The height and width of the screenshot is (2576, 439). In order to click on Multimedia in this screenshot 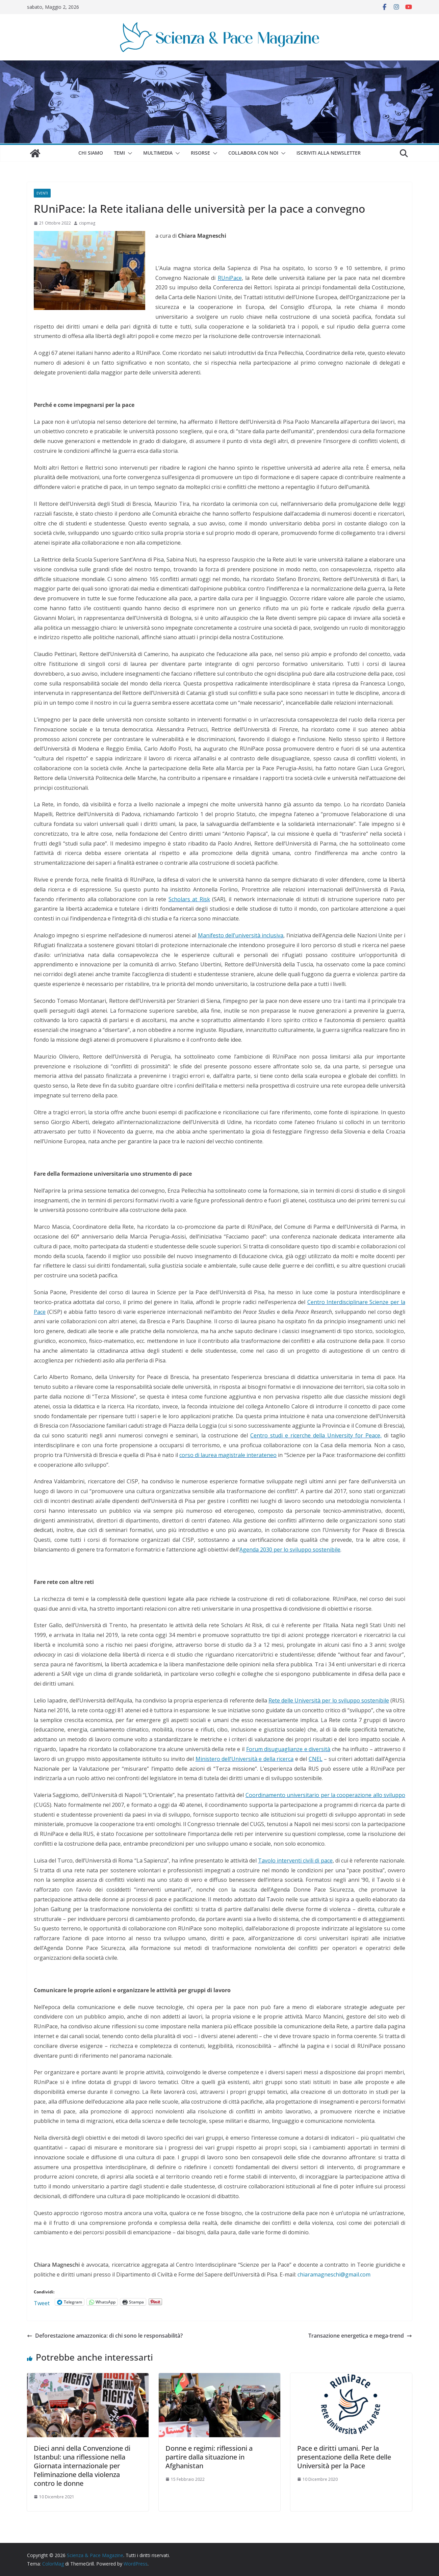, I will do `click(158, 153)`.